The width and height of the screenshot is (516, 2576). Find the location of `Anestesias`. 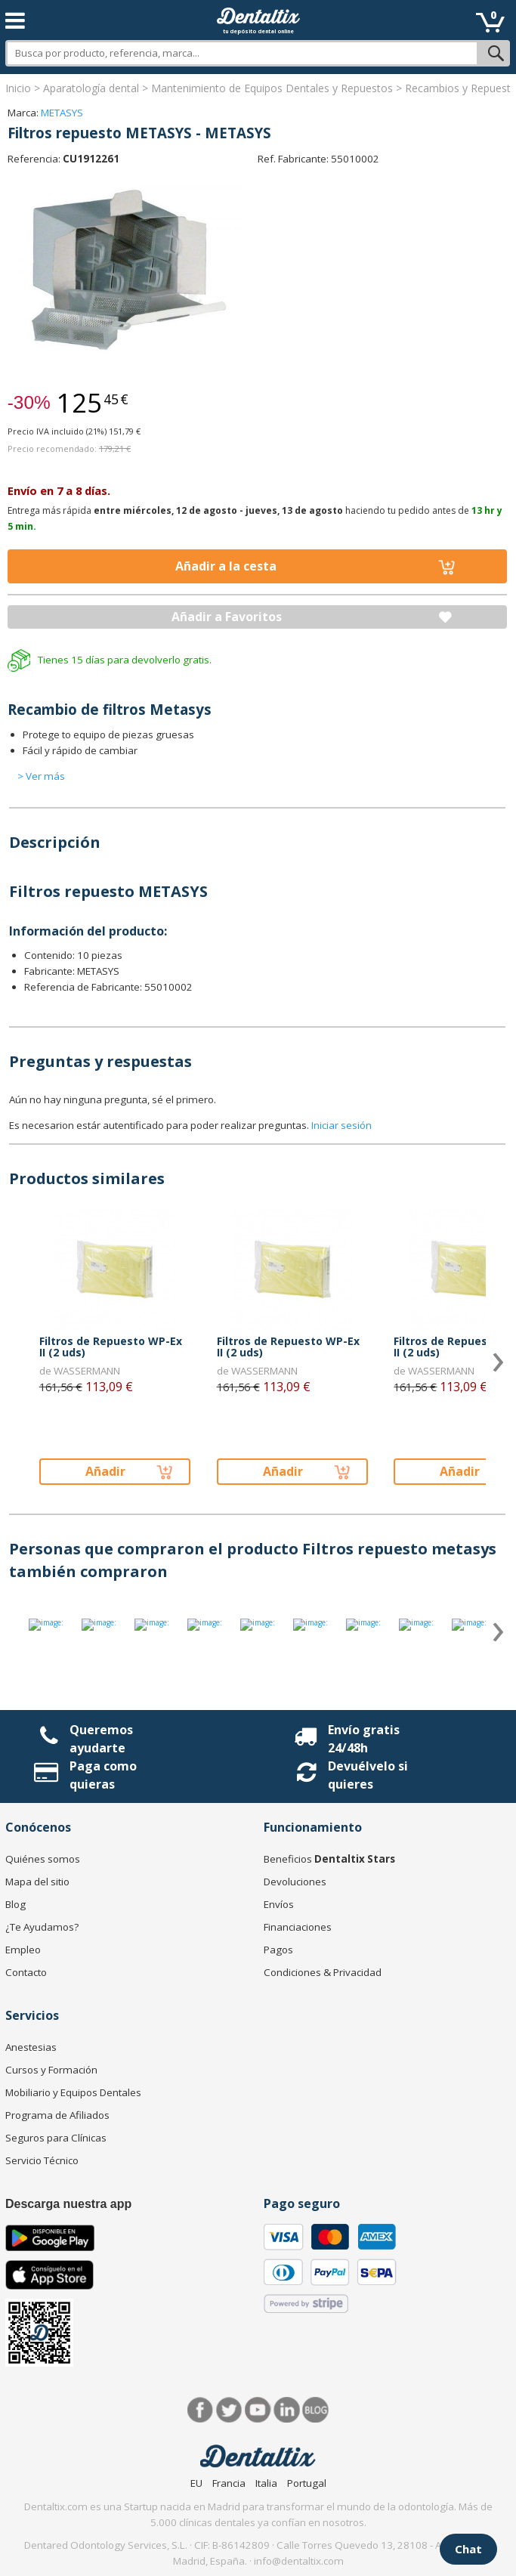

Anestesias is located at coordinates (31, 2047).